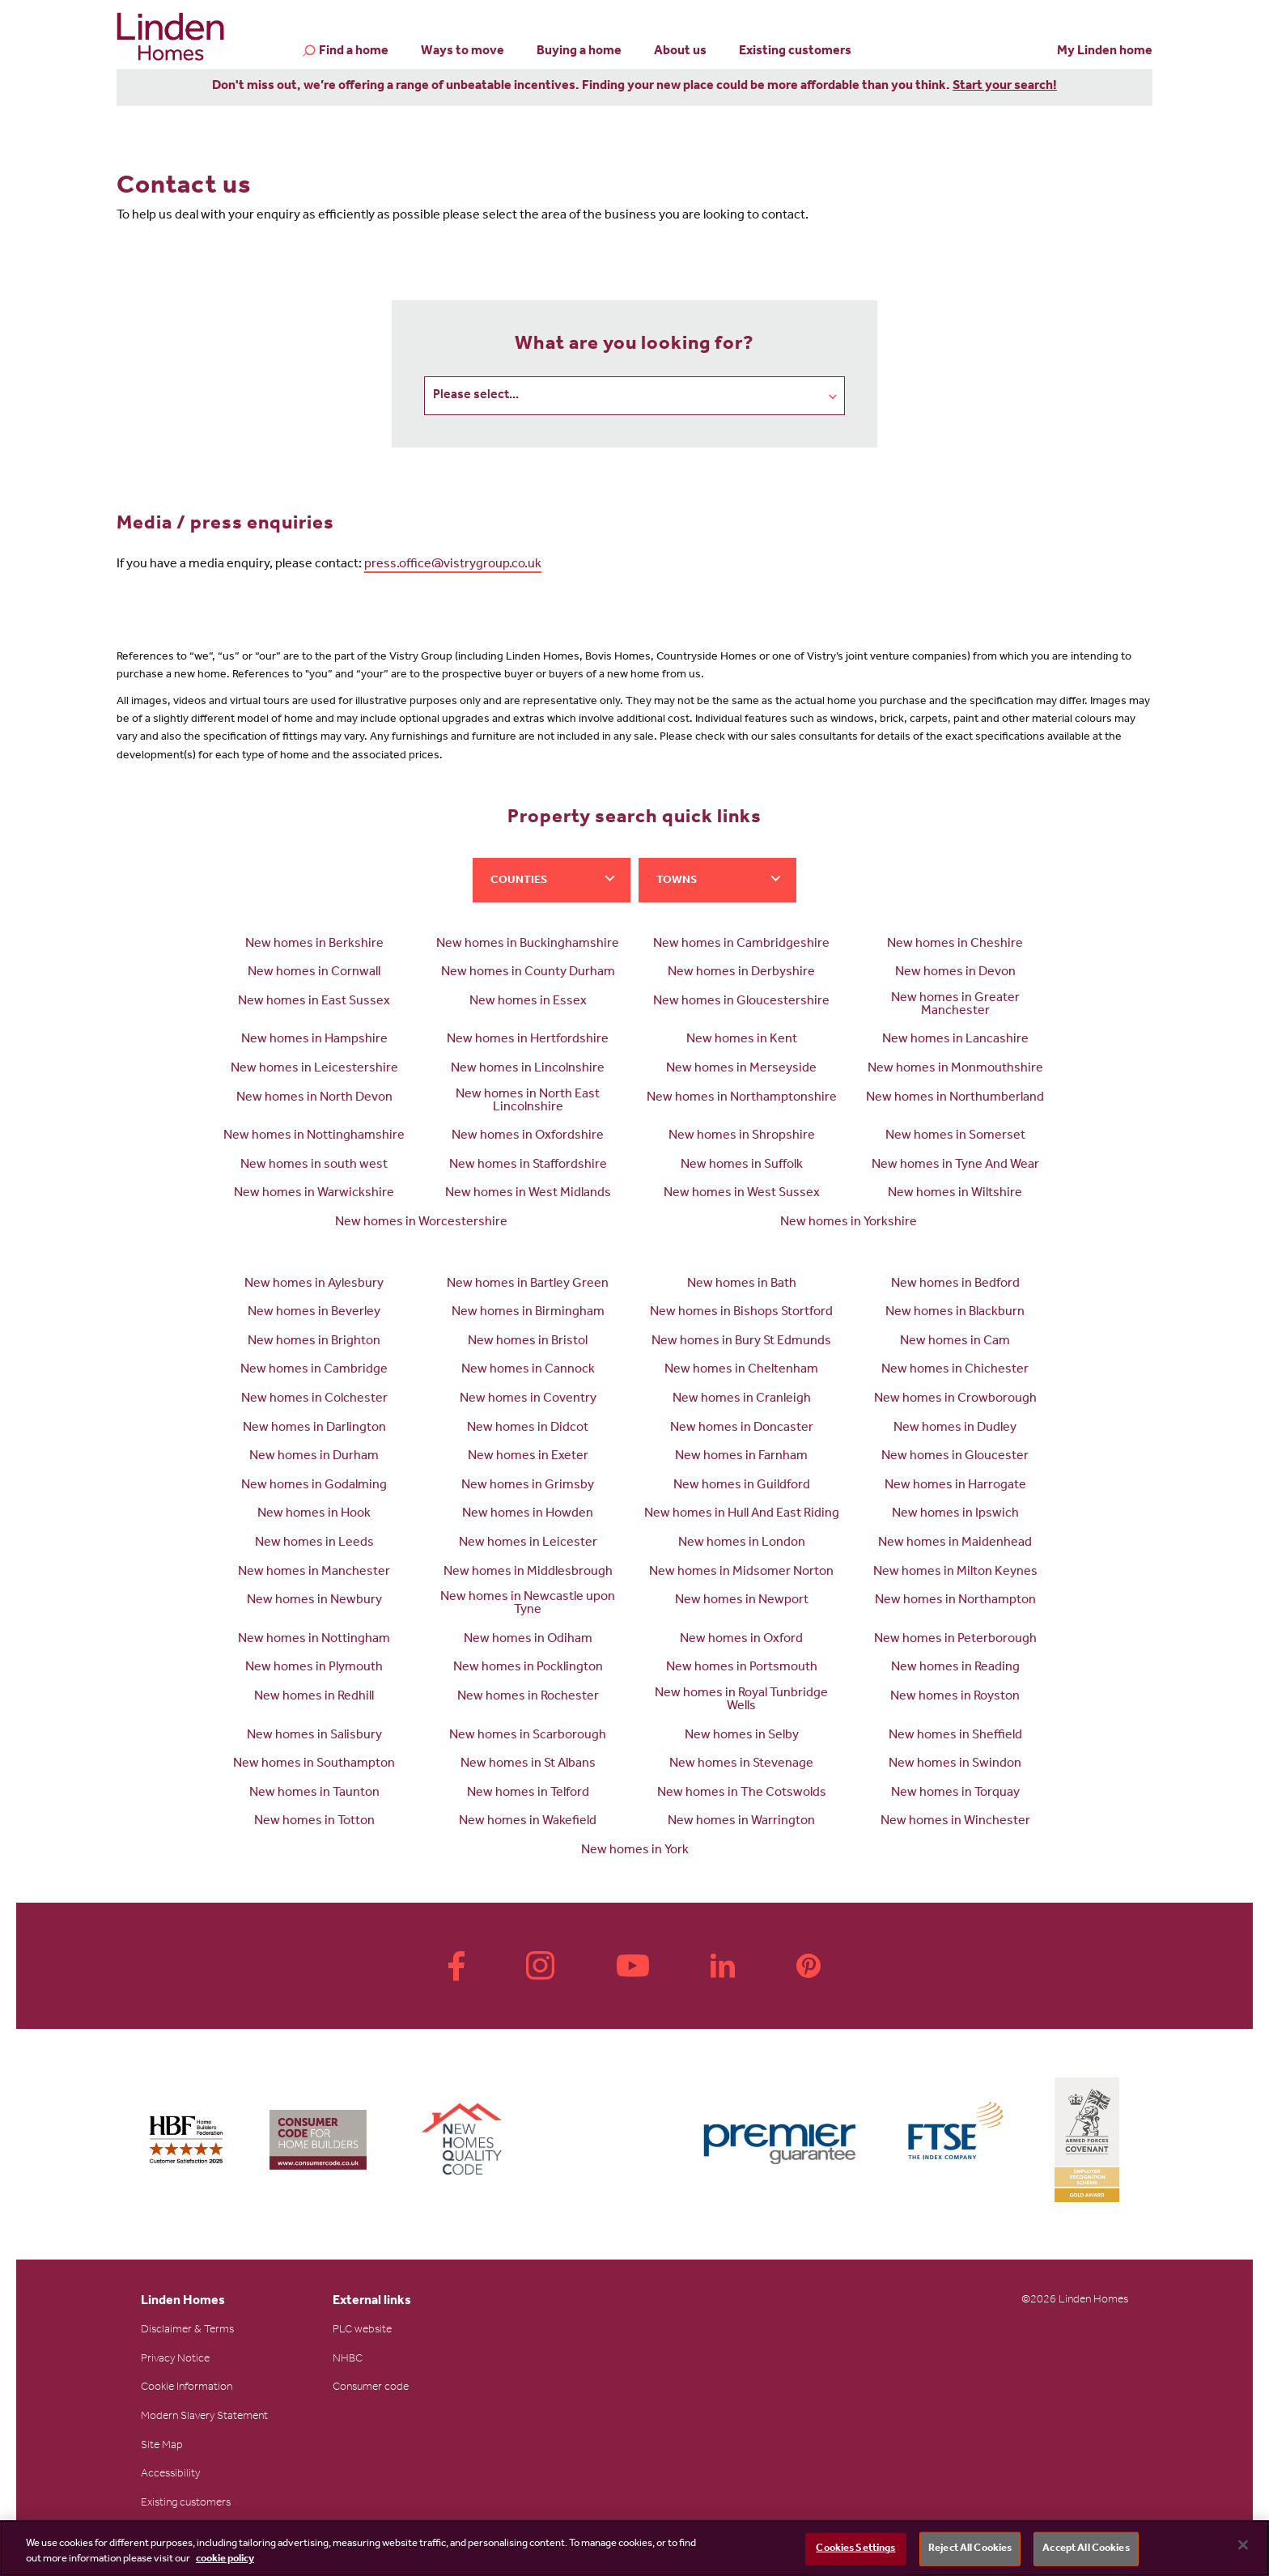  Describe the element at coordinates (314, 1313) in the screenshot. I see `New homes in Beverley` at that location.